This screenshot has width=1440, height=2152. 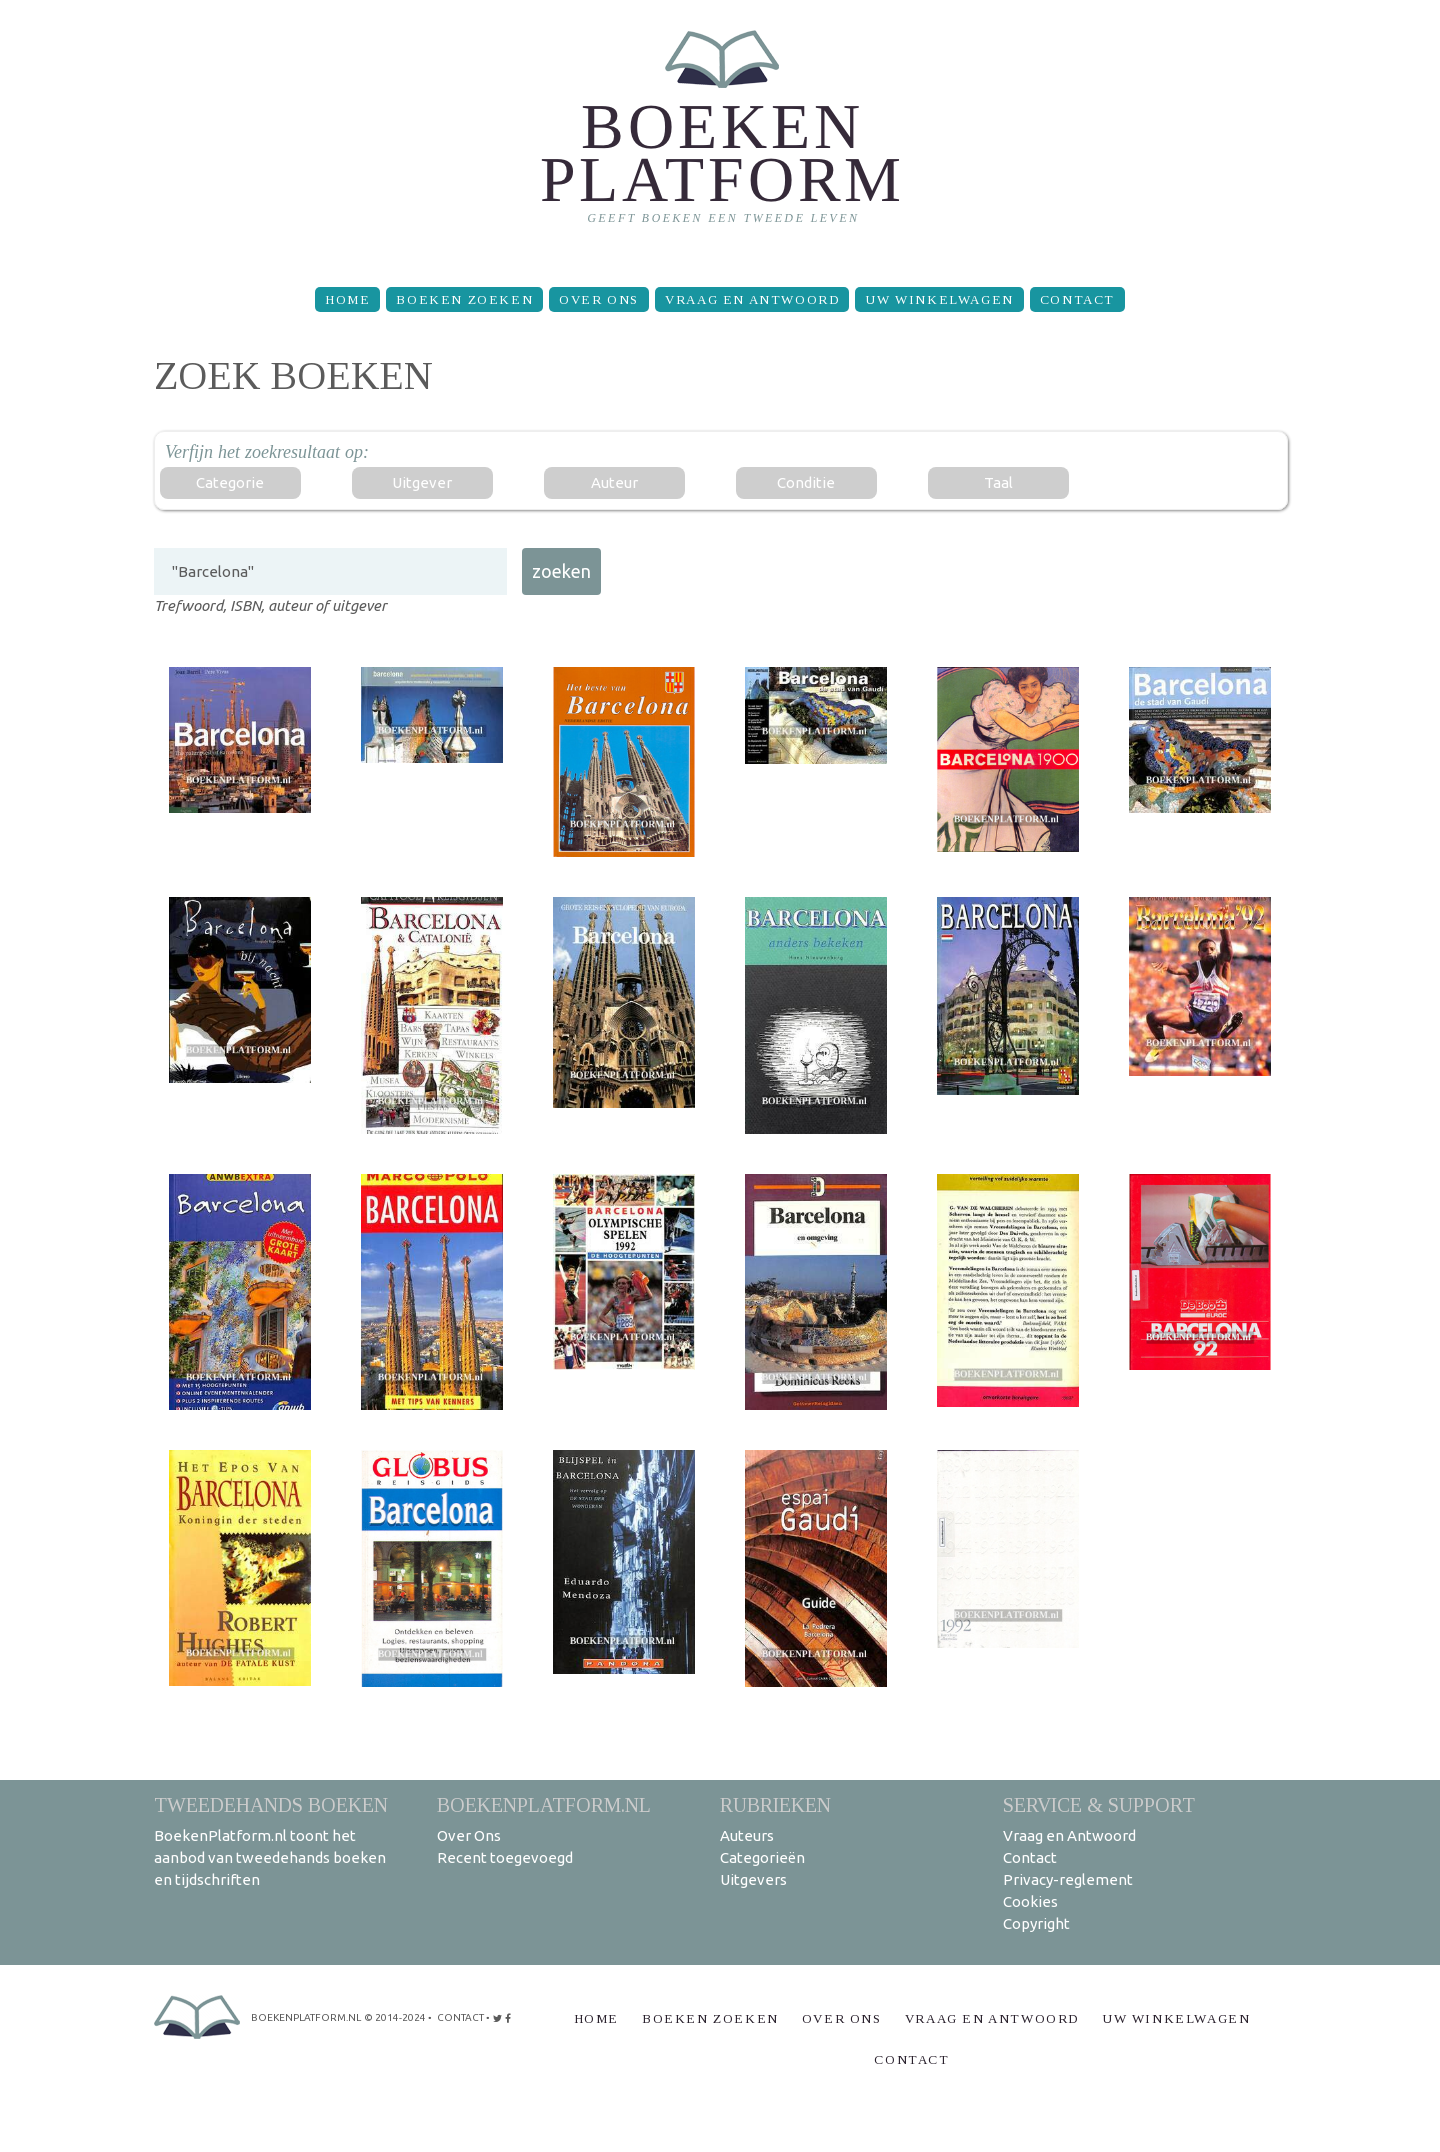 What do you see at coordinates (544, 1804) in the screenshot?
I see `BoekenPlatform.nl` at bounding box center [544, 1804].